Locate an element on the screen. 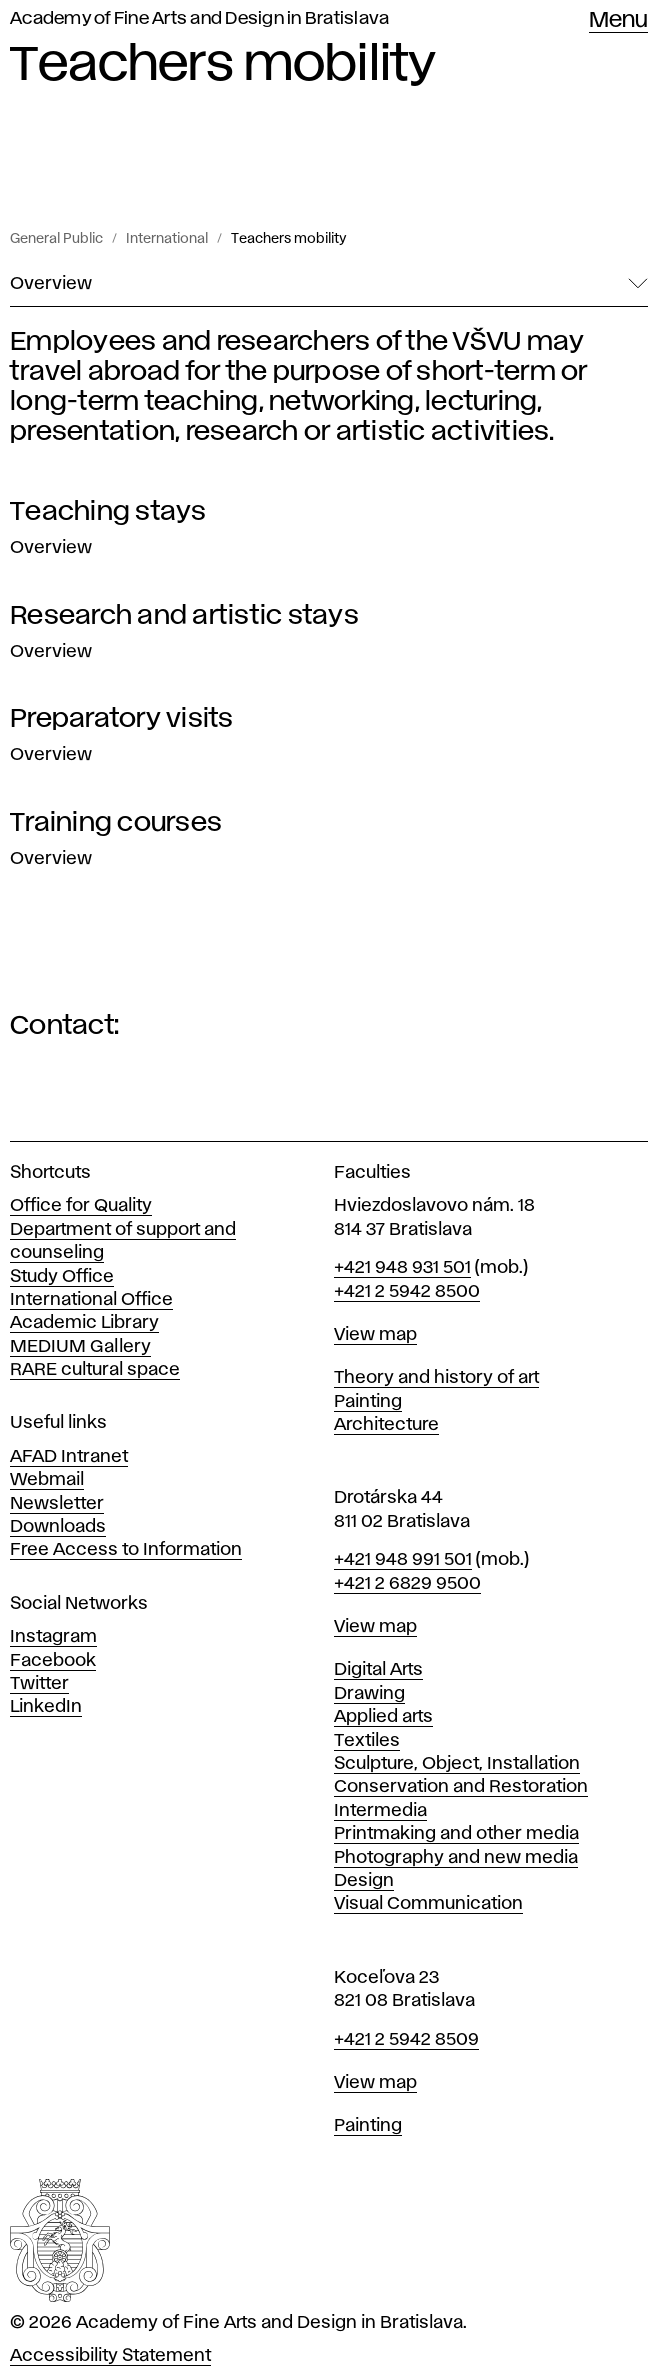  Downloads is located at coordinates (58, 1527).